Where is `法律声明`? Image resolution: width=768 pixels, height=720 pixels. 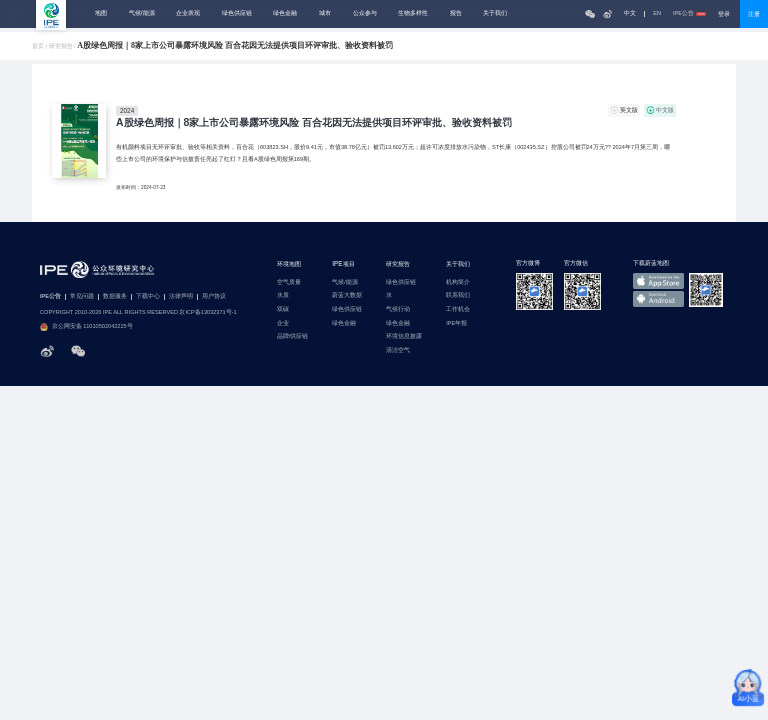 法律声明 is located at coordinates (181, 296).